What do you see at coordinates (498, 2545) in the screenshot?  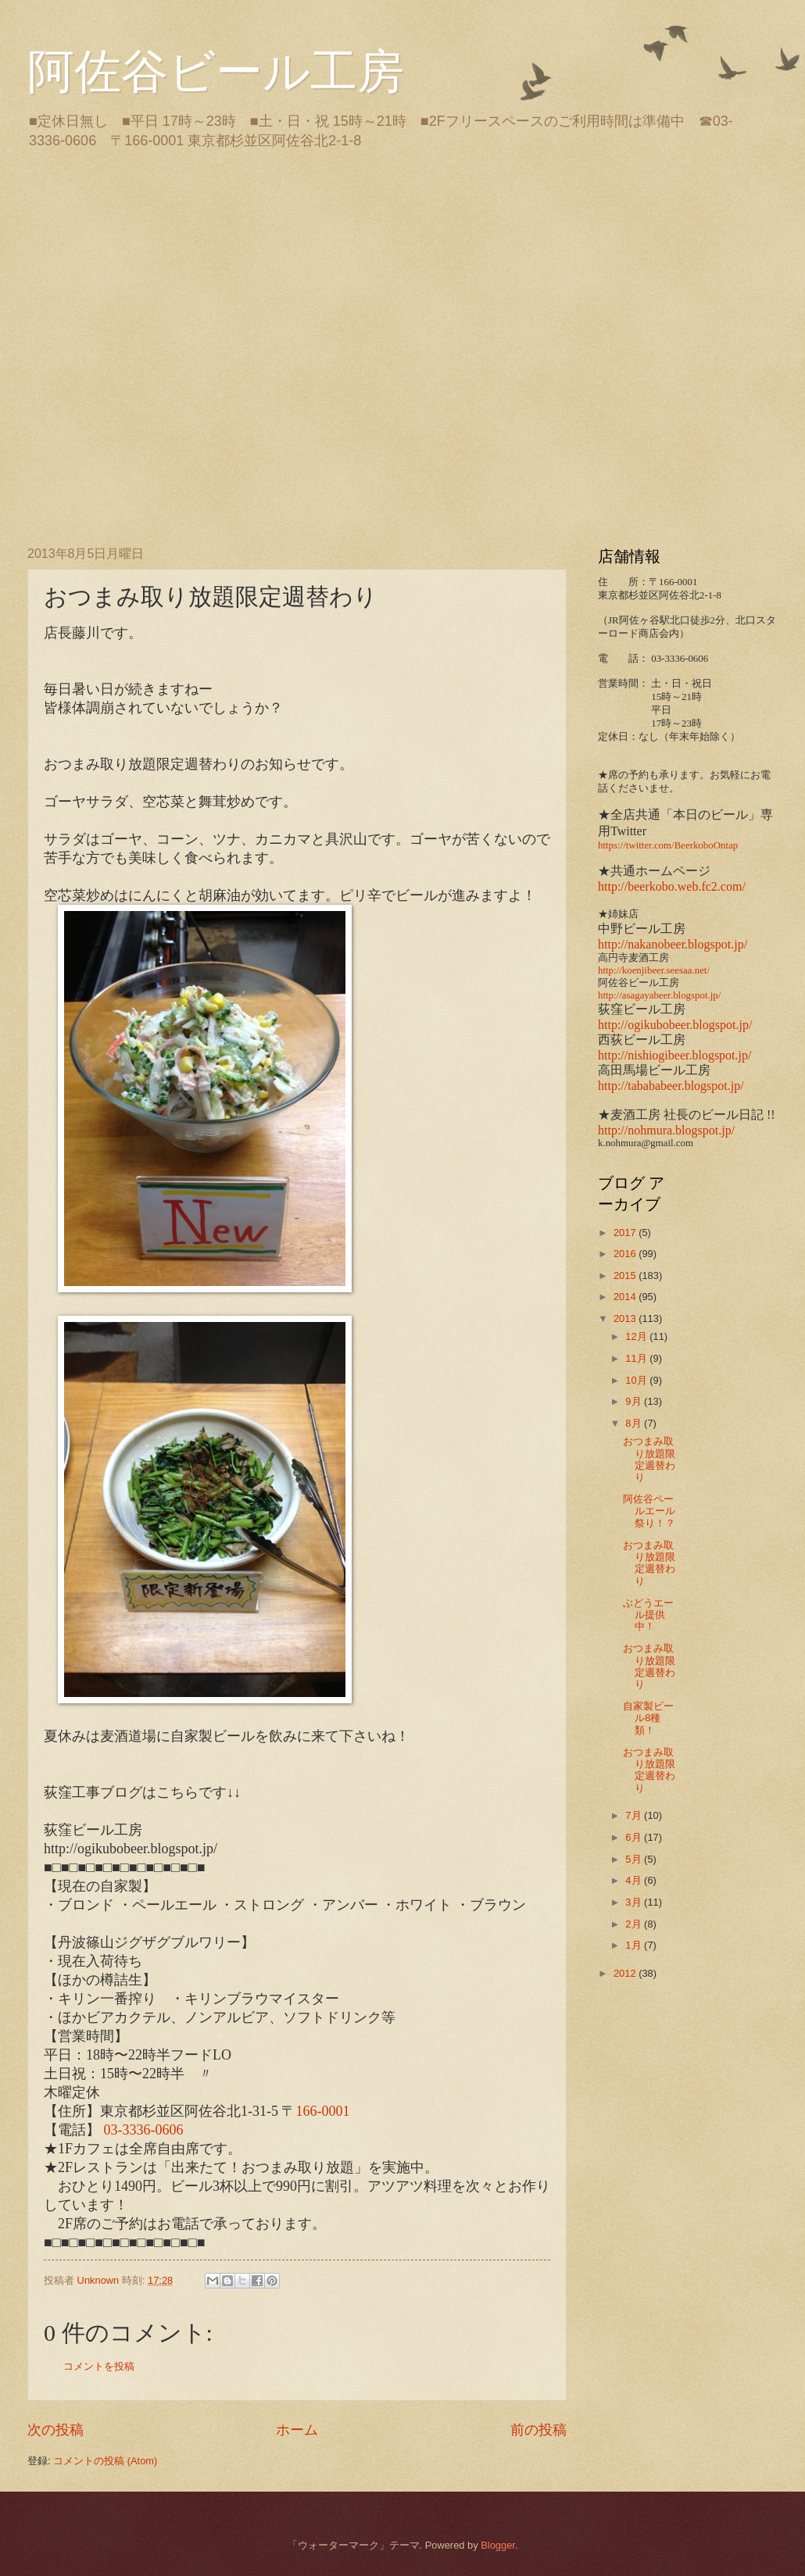 I see `Blogger` at bounding box center [498, 2545].